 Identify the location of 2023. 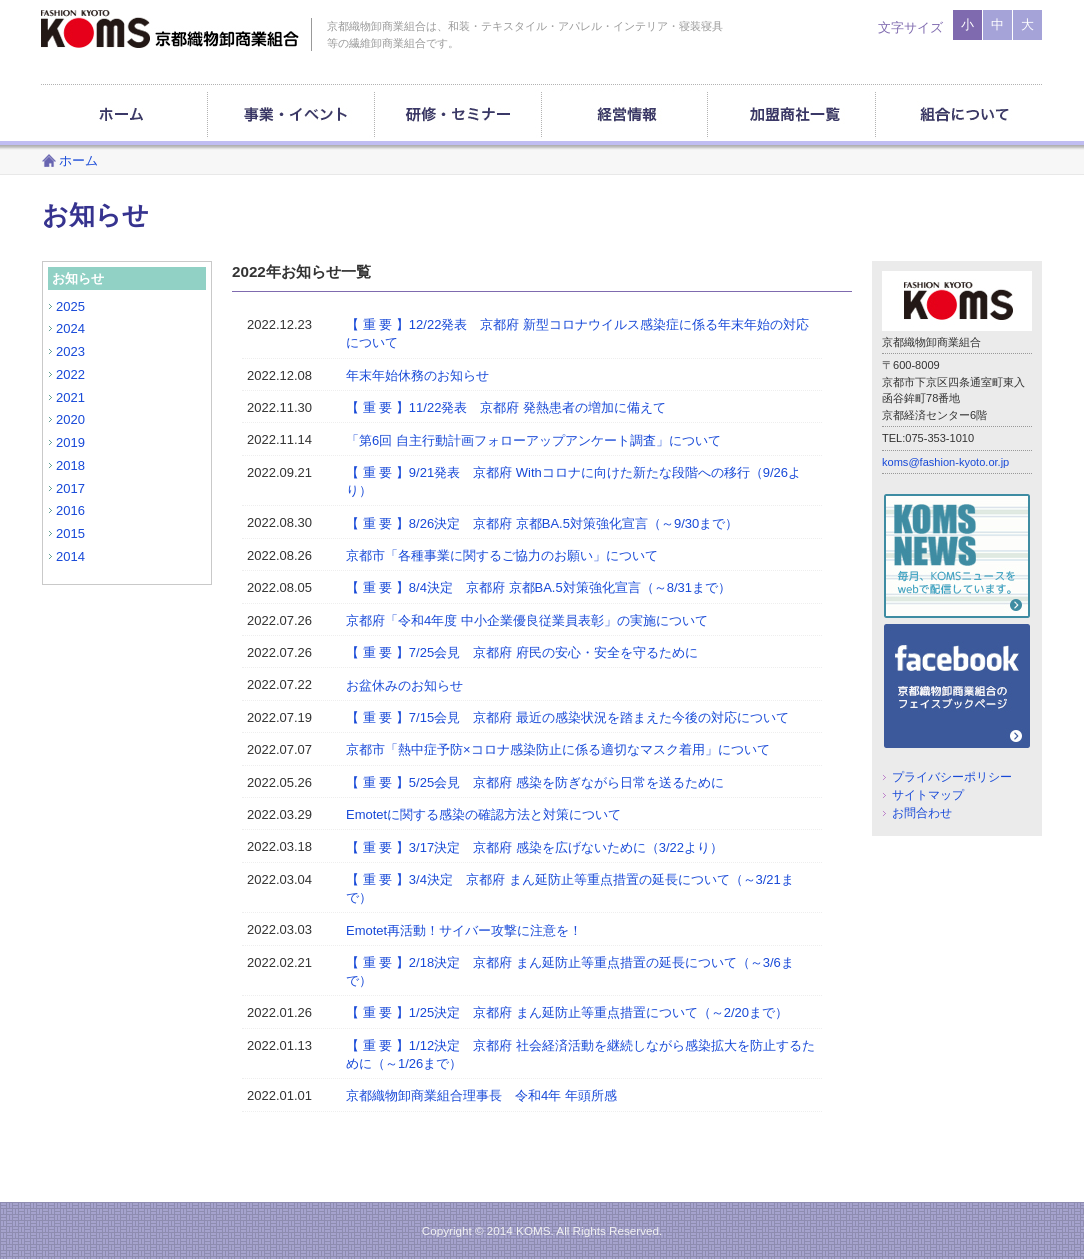
(70, 351).